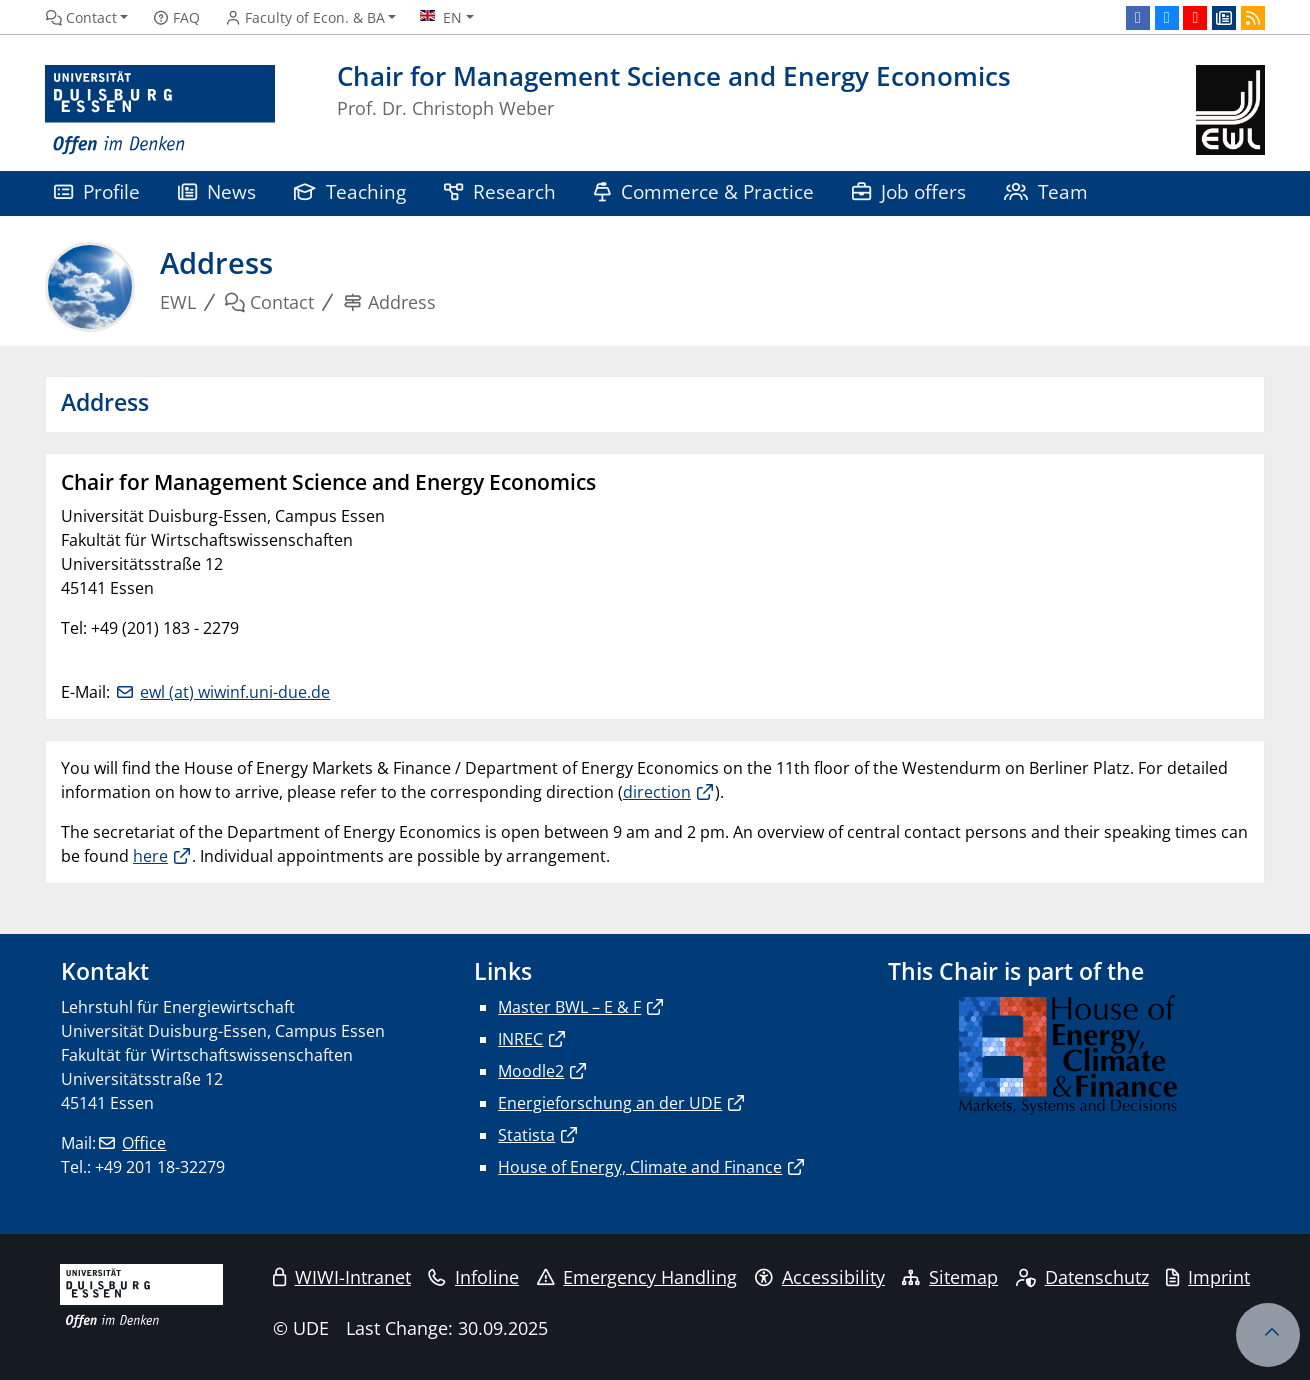  I want to click on Commerce & Practice, so click(704, 191).